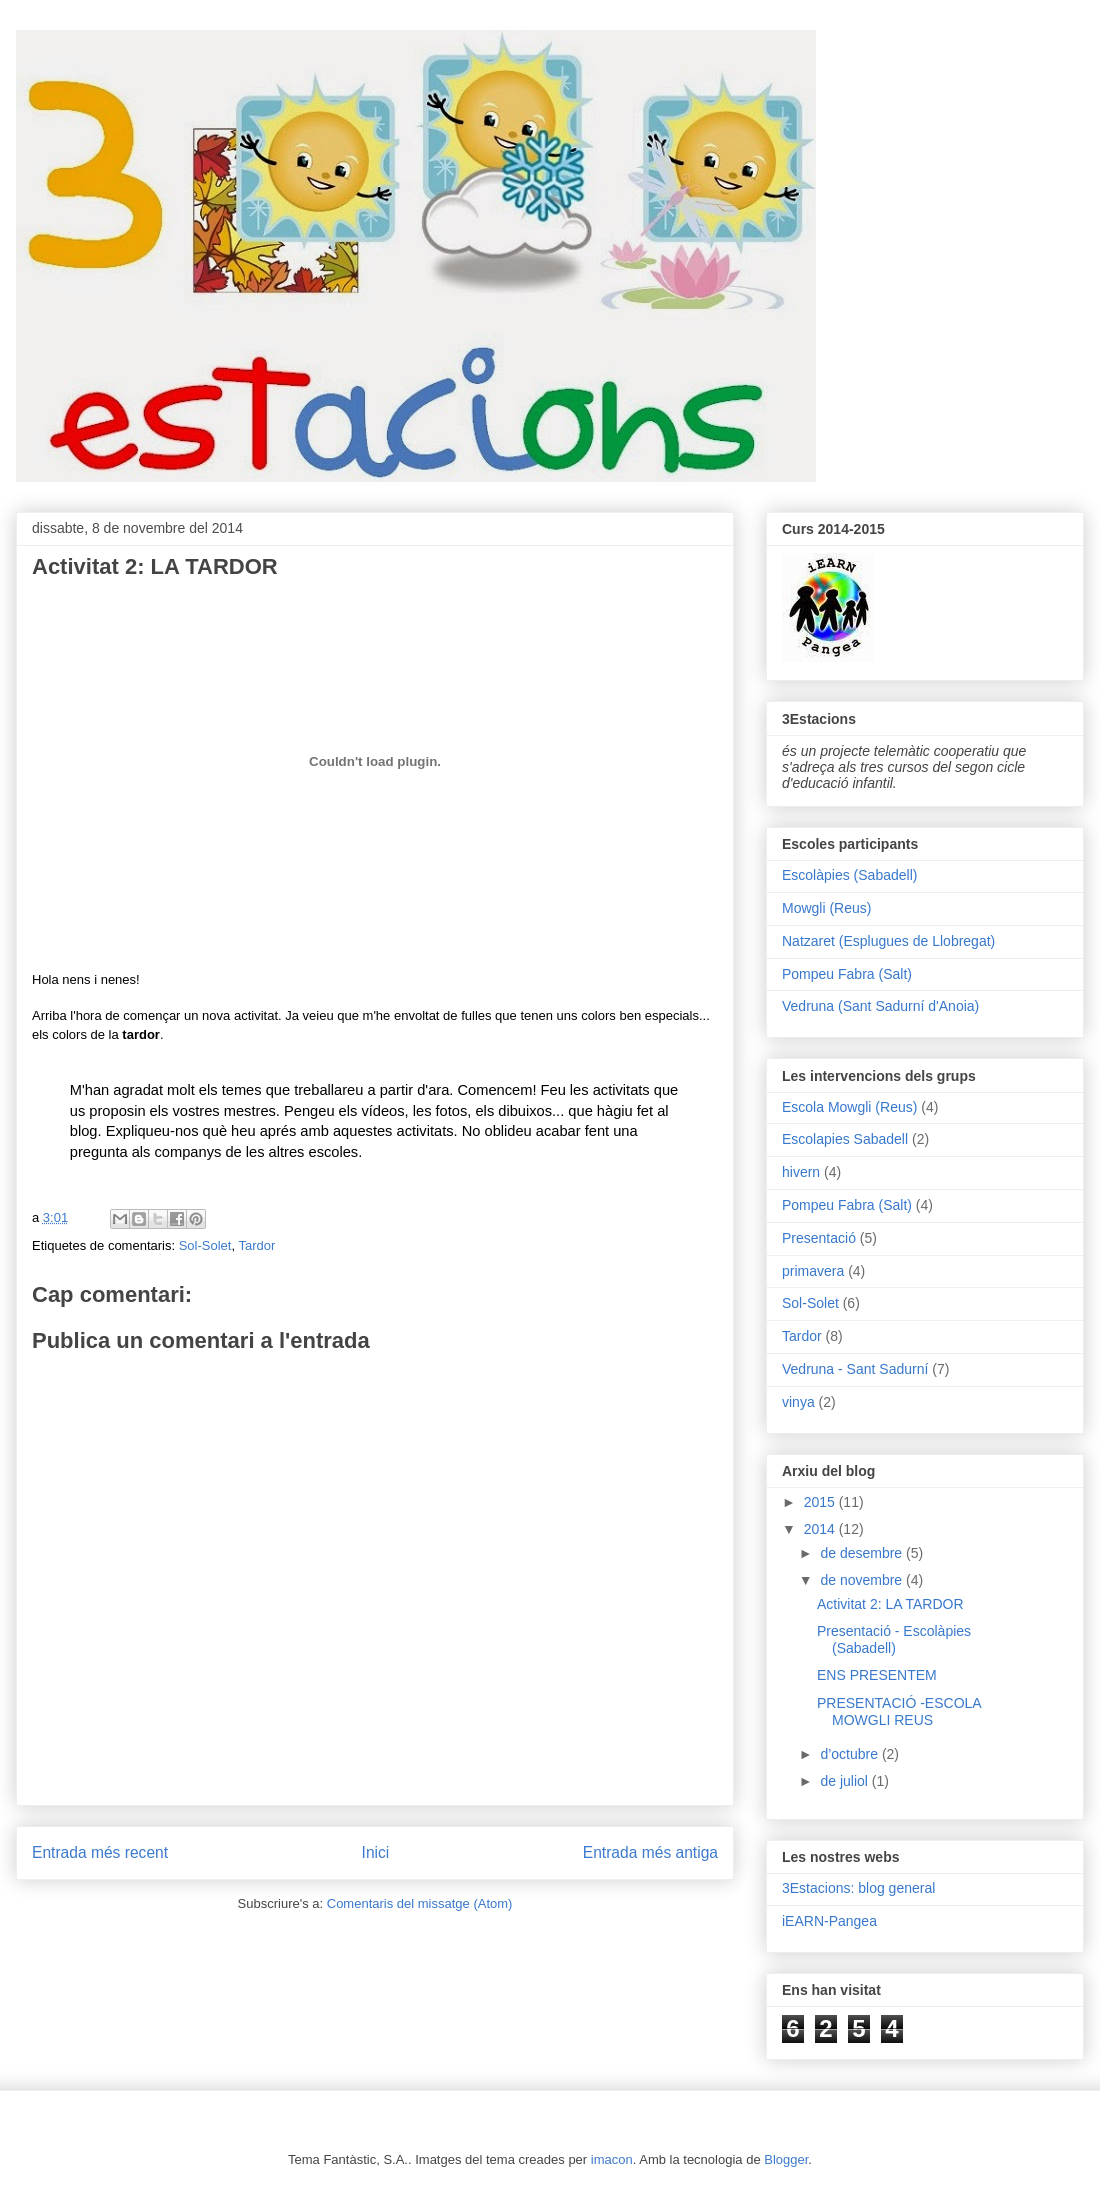 The image size is (1100, 2200). Describe the element at coordinates (849, 875) in the screenshot. I see `Escolàpies (Sabadell)` at that location.